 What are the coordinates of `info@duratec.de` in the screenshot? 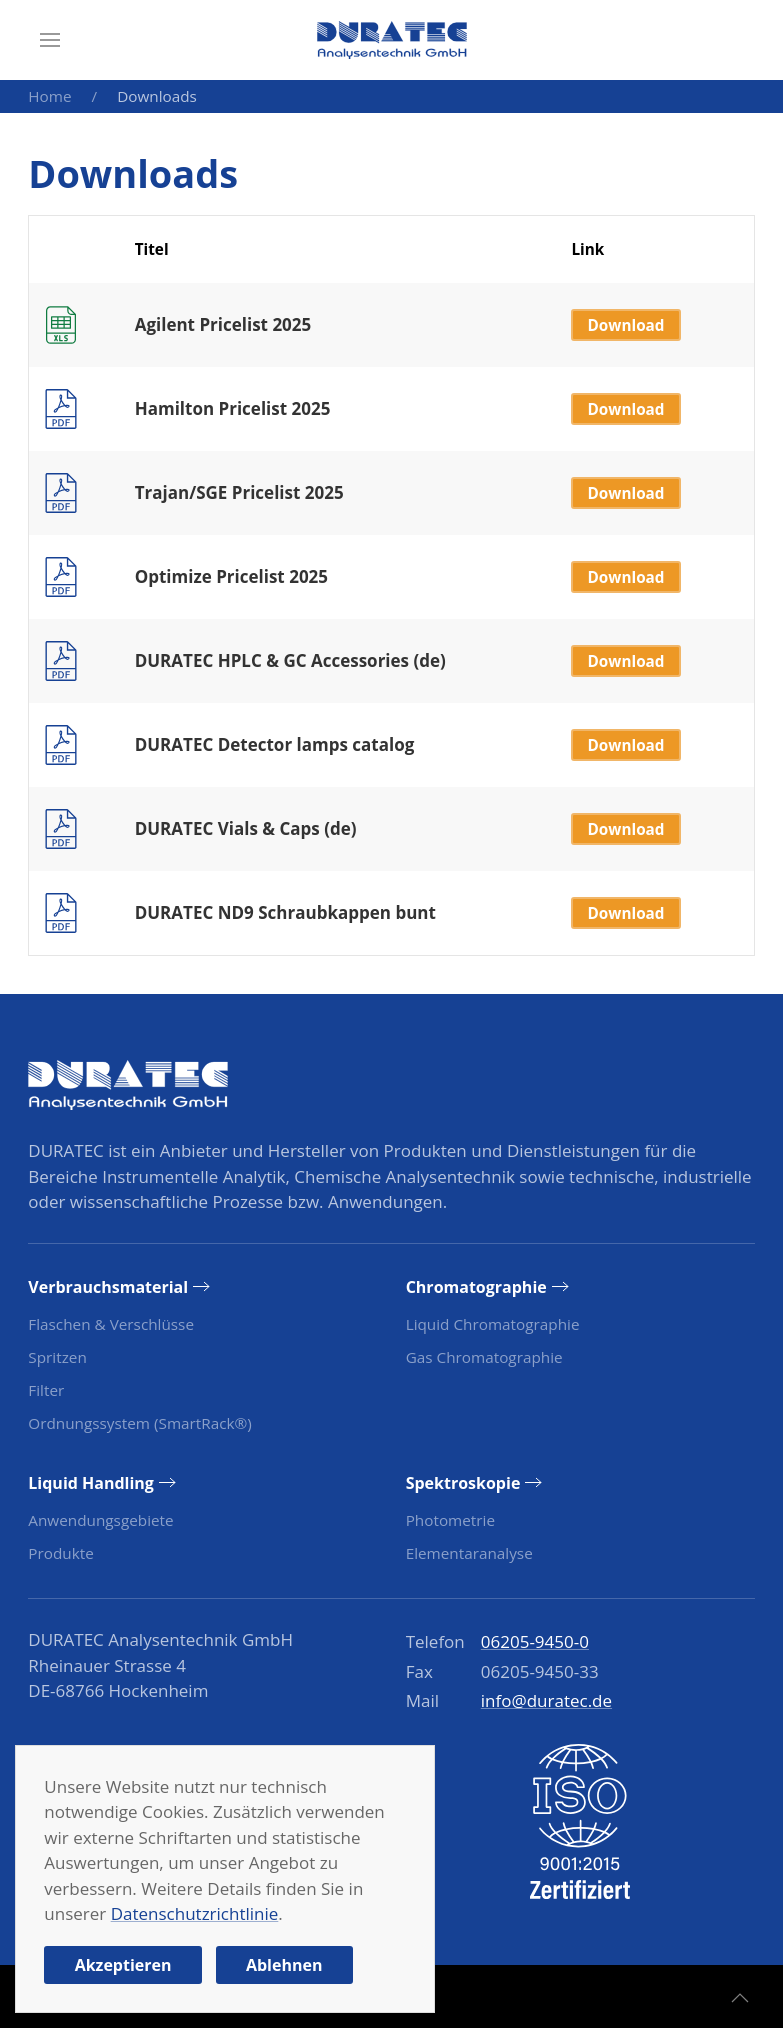 It's located at (546, 1700).